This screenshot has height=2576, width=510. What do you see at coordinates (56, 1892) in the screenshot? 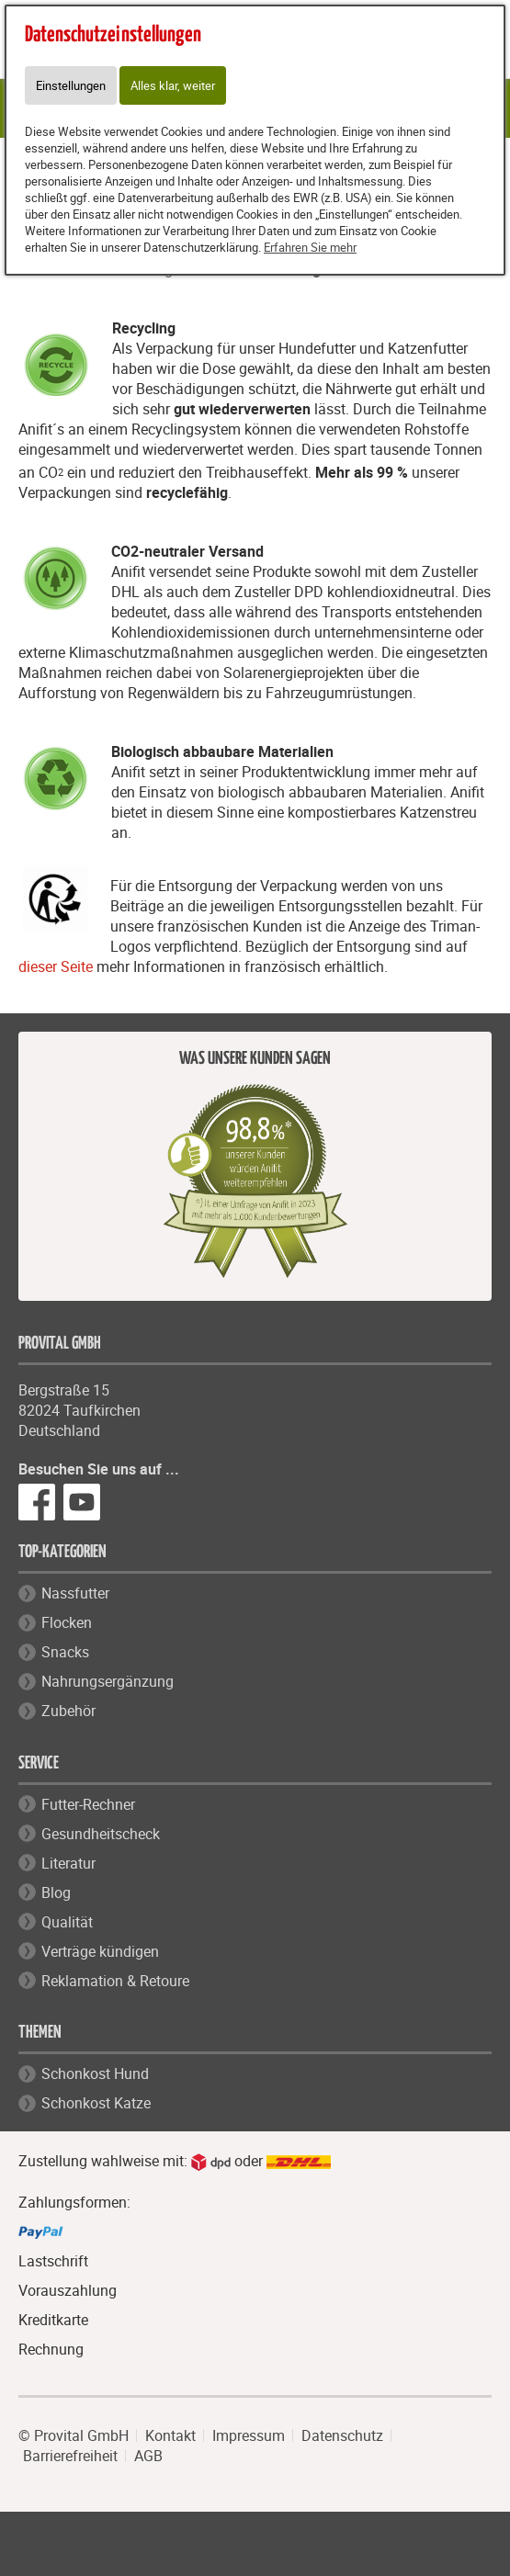
I see `Blog` at bounding box center [56, 1892].